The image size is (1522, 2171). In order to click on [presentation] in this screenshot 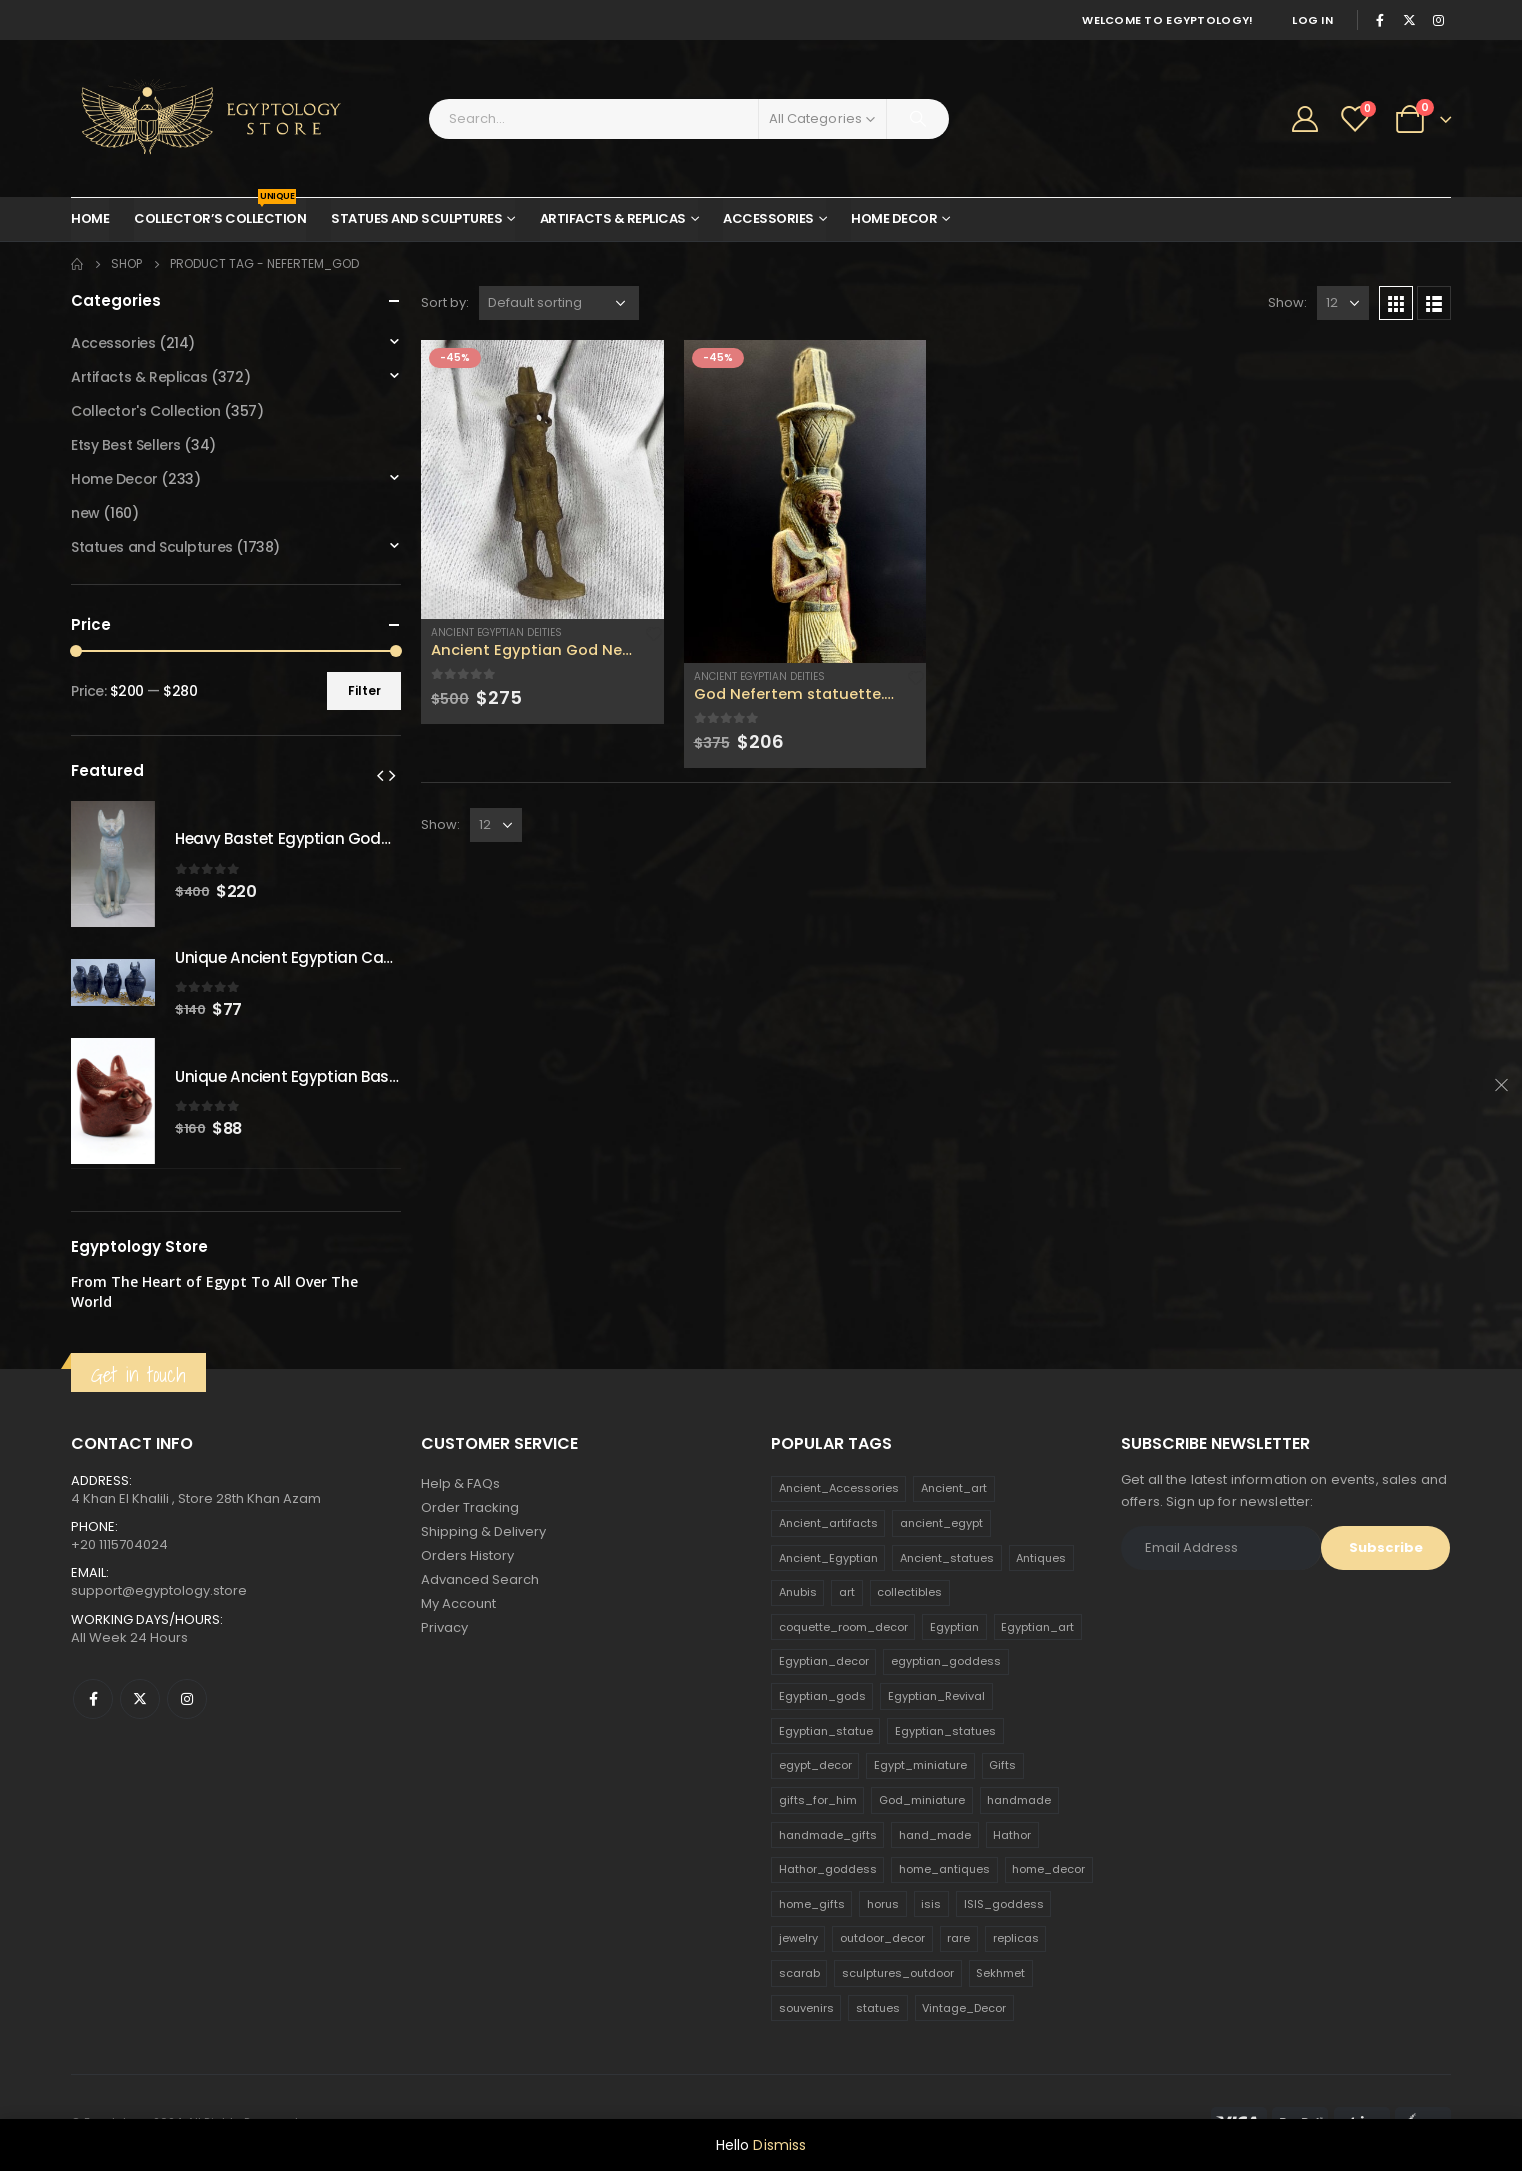, I will do `click(380, 775)`.